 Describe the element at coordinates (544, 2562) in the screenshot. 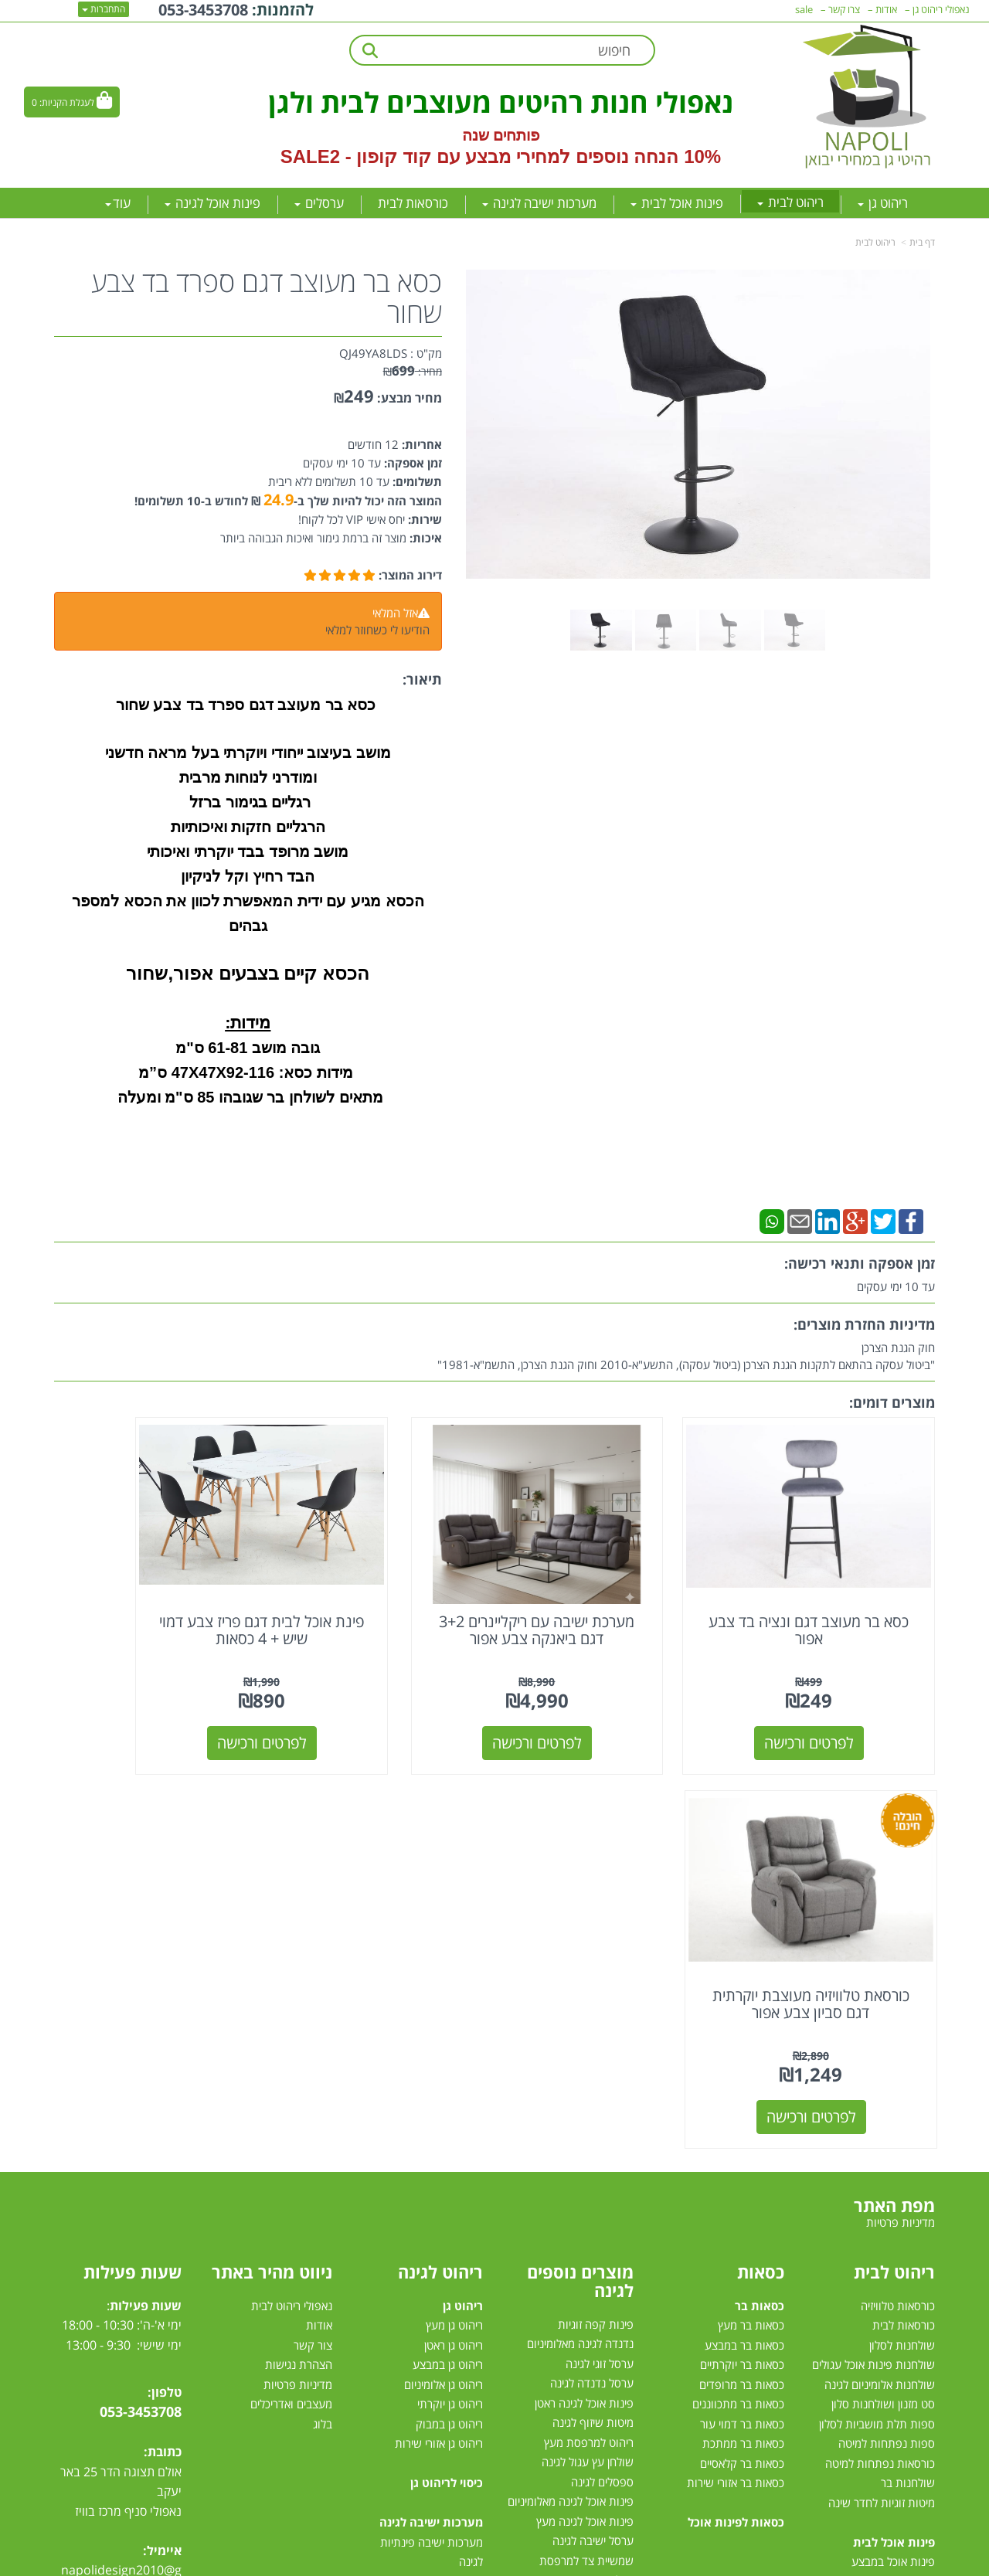

I see `Wobily` at that location.